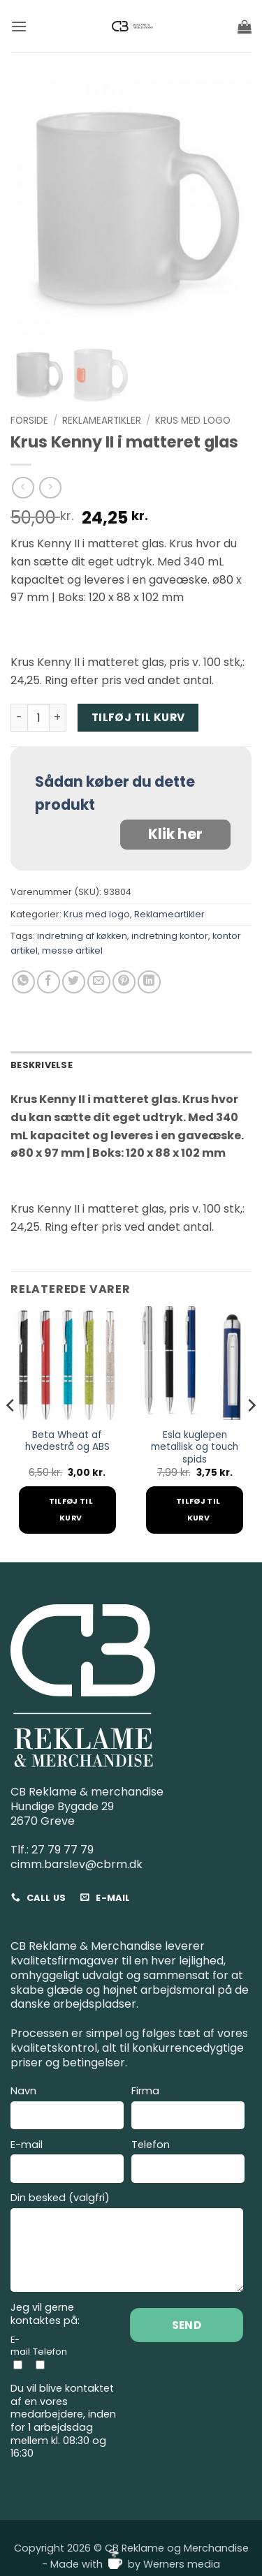 The height and width of the screenshot is (2576, 262). What do you see at coordinates (18, 26) in the screenshot?
I see `[button]` at bounding box center [18, 26].